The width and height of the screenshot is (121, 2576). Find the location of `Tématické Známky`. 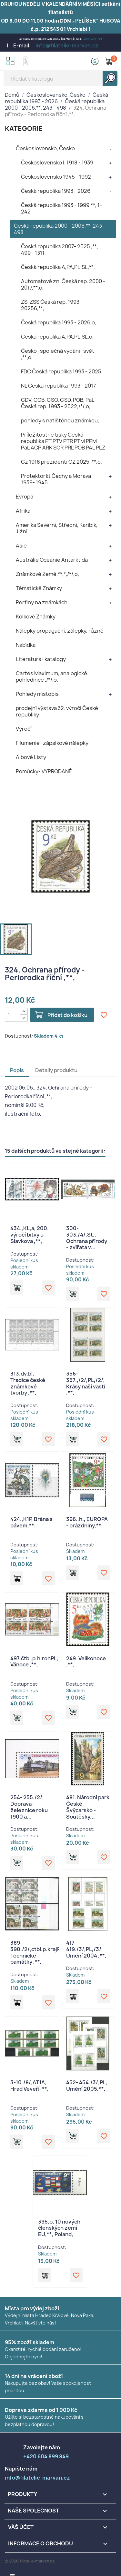

Tématické Známky is located at coordinates (39, 588).